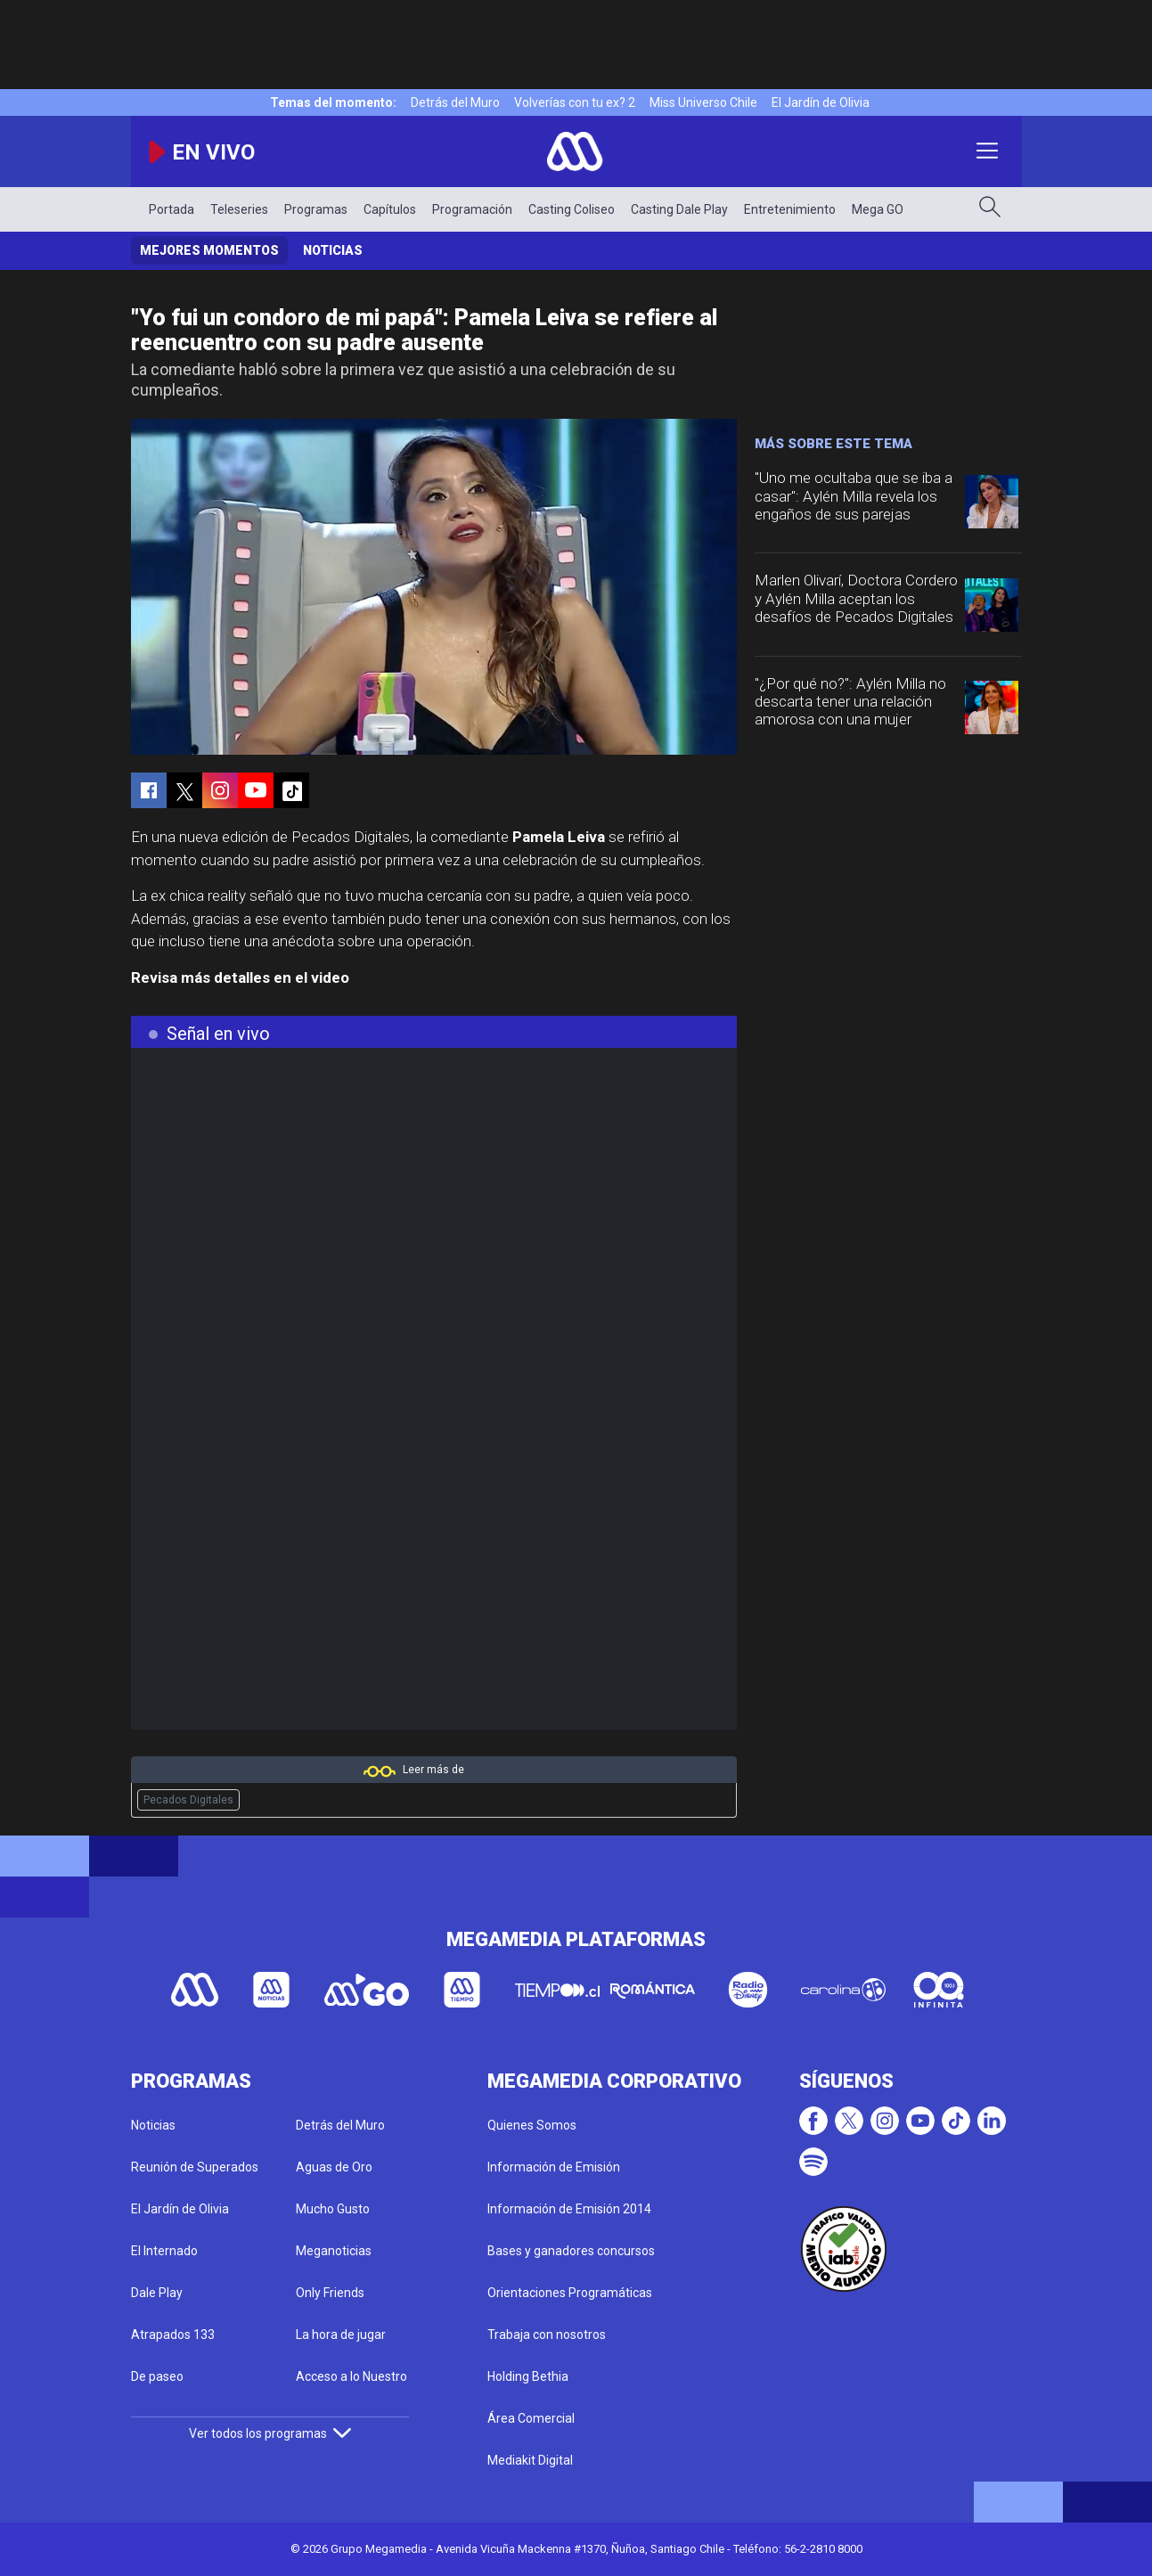 This screenshot has height=2576, width=1152. I want to click on El Jardín de Olivia, so click(821, 102).